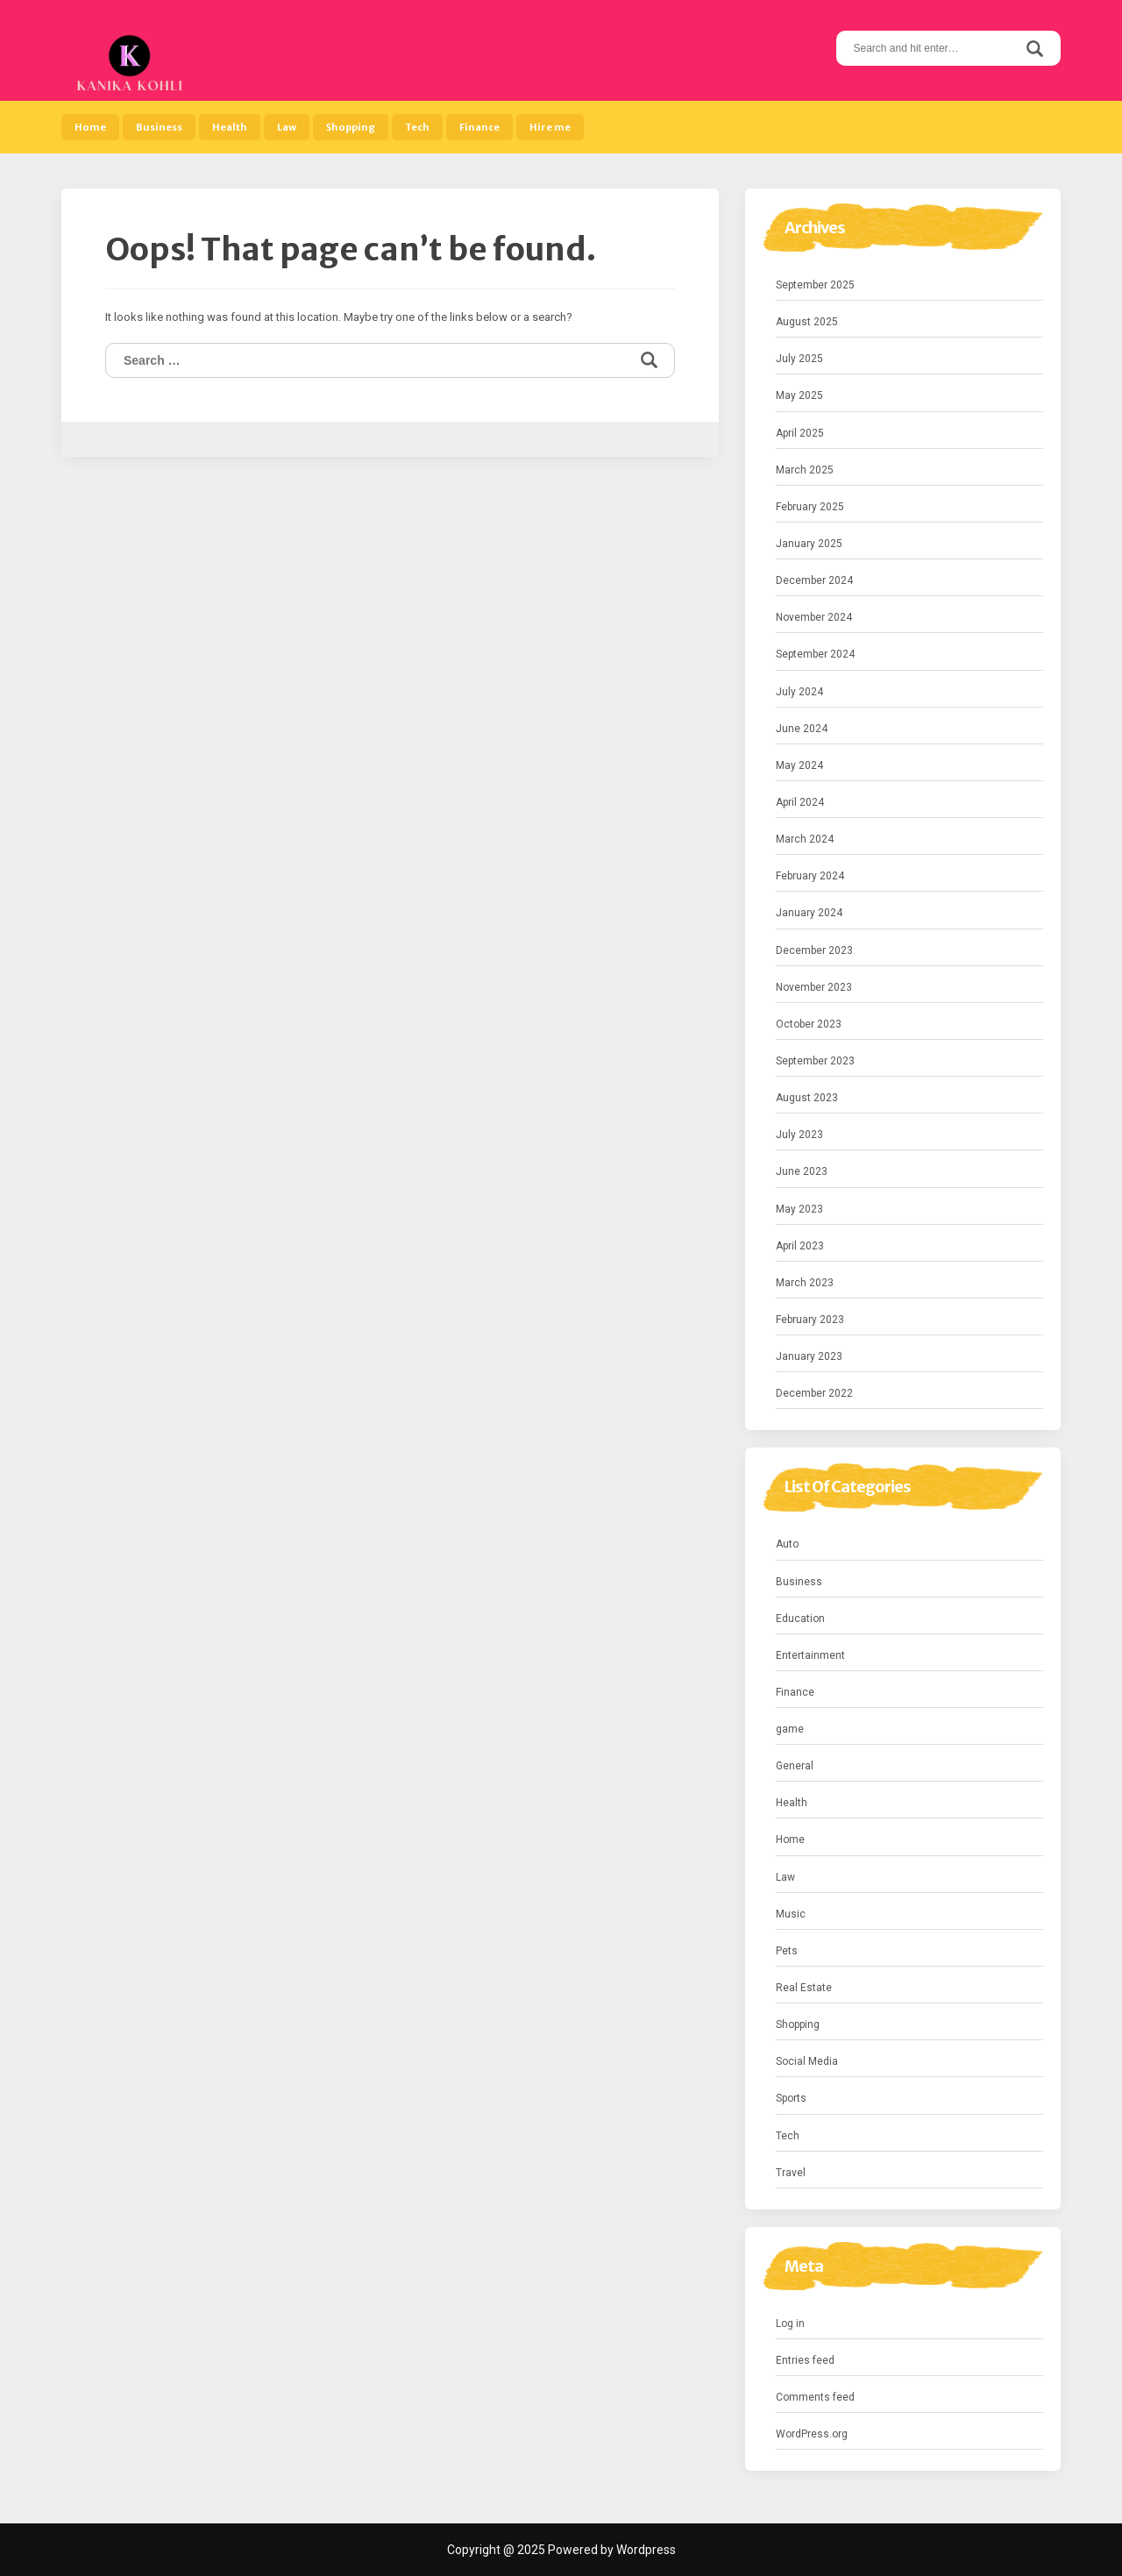 The height and width of the screenshot is (2576, 1122). What do you see at coordinates (550, 127) in the screenshot?
I see `Hire me` at bounding box center [550, 127].